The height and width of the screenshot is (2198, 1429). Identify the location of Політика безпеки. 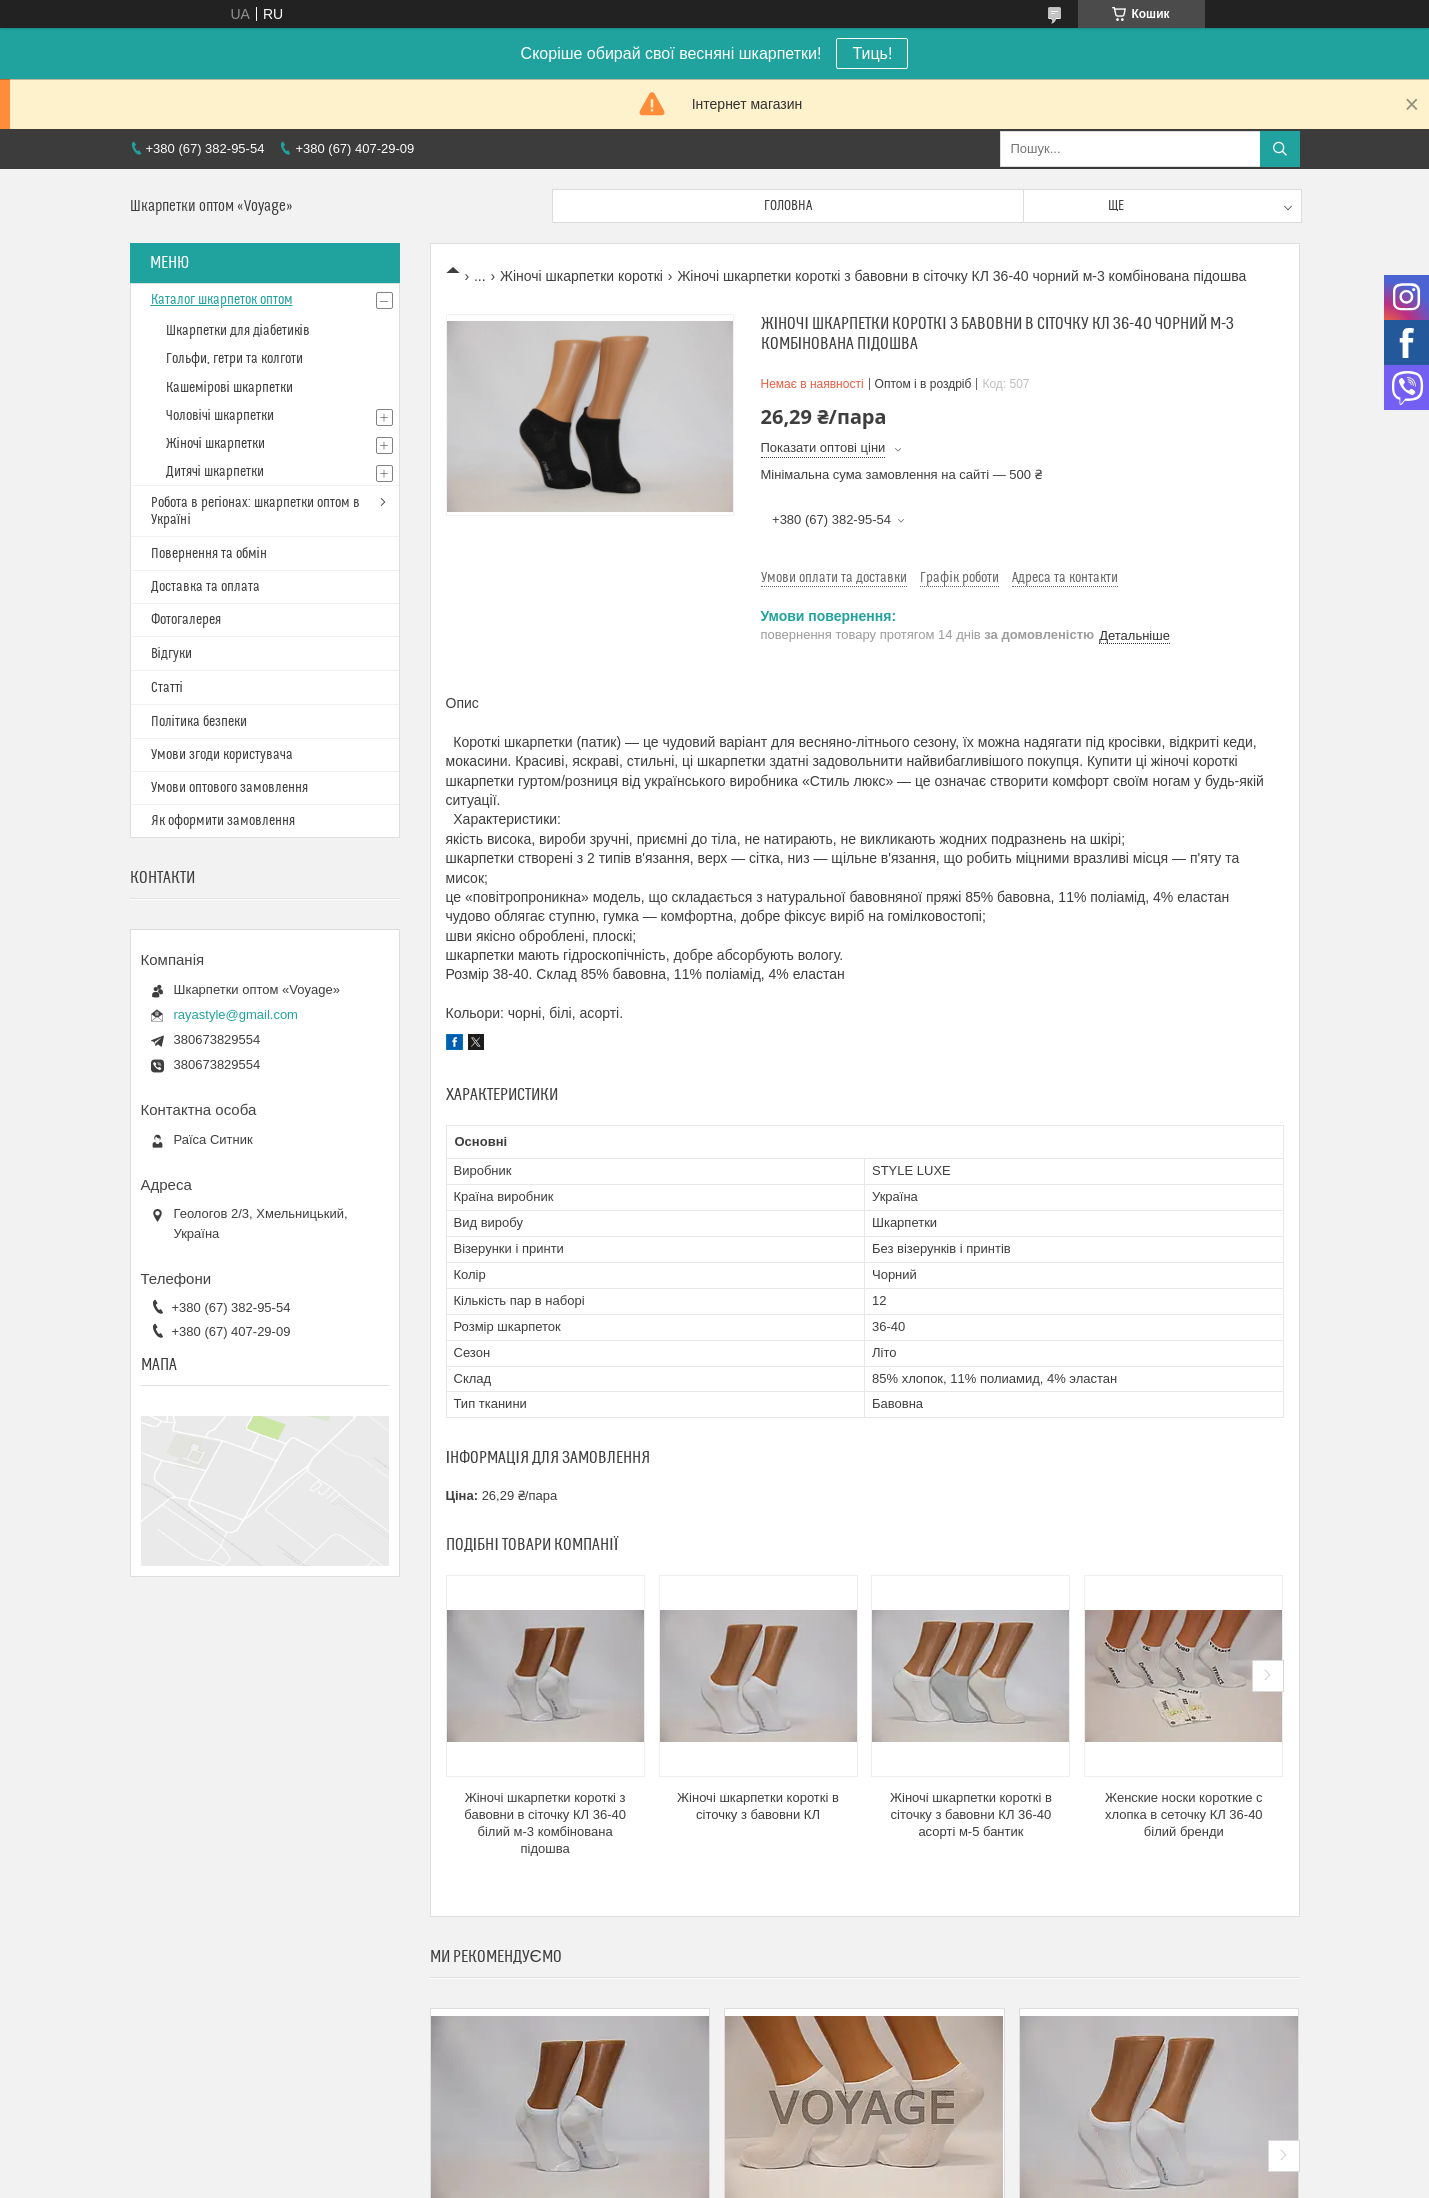
(199, 722).